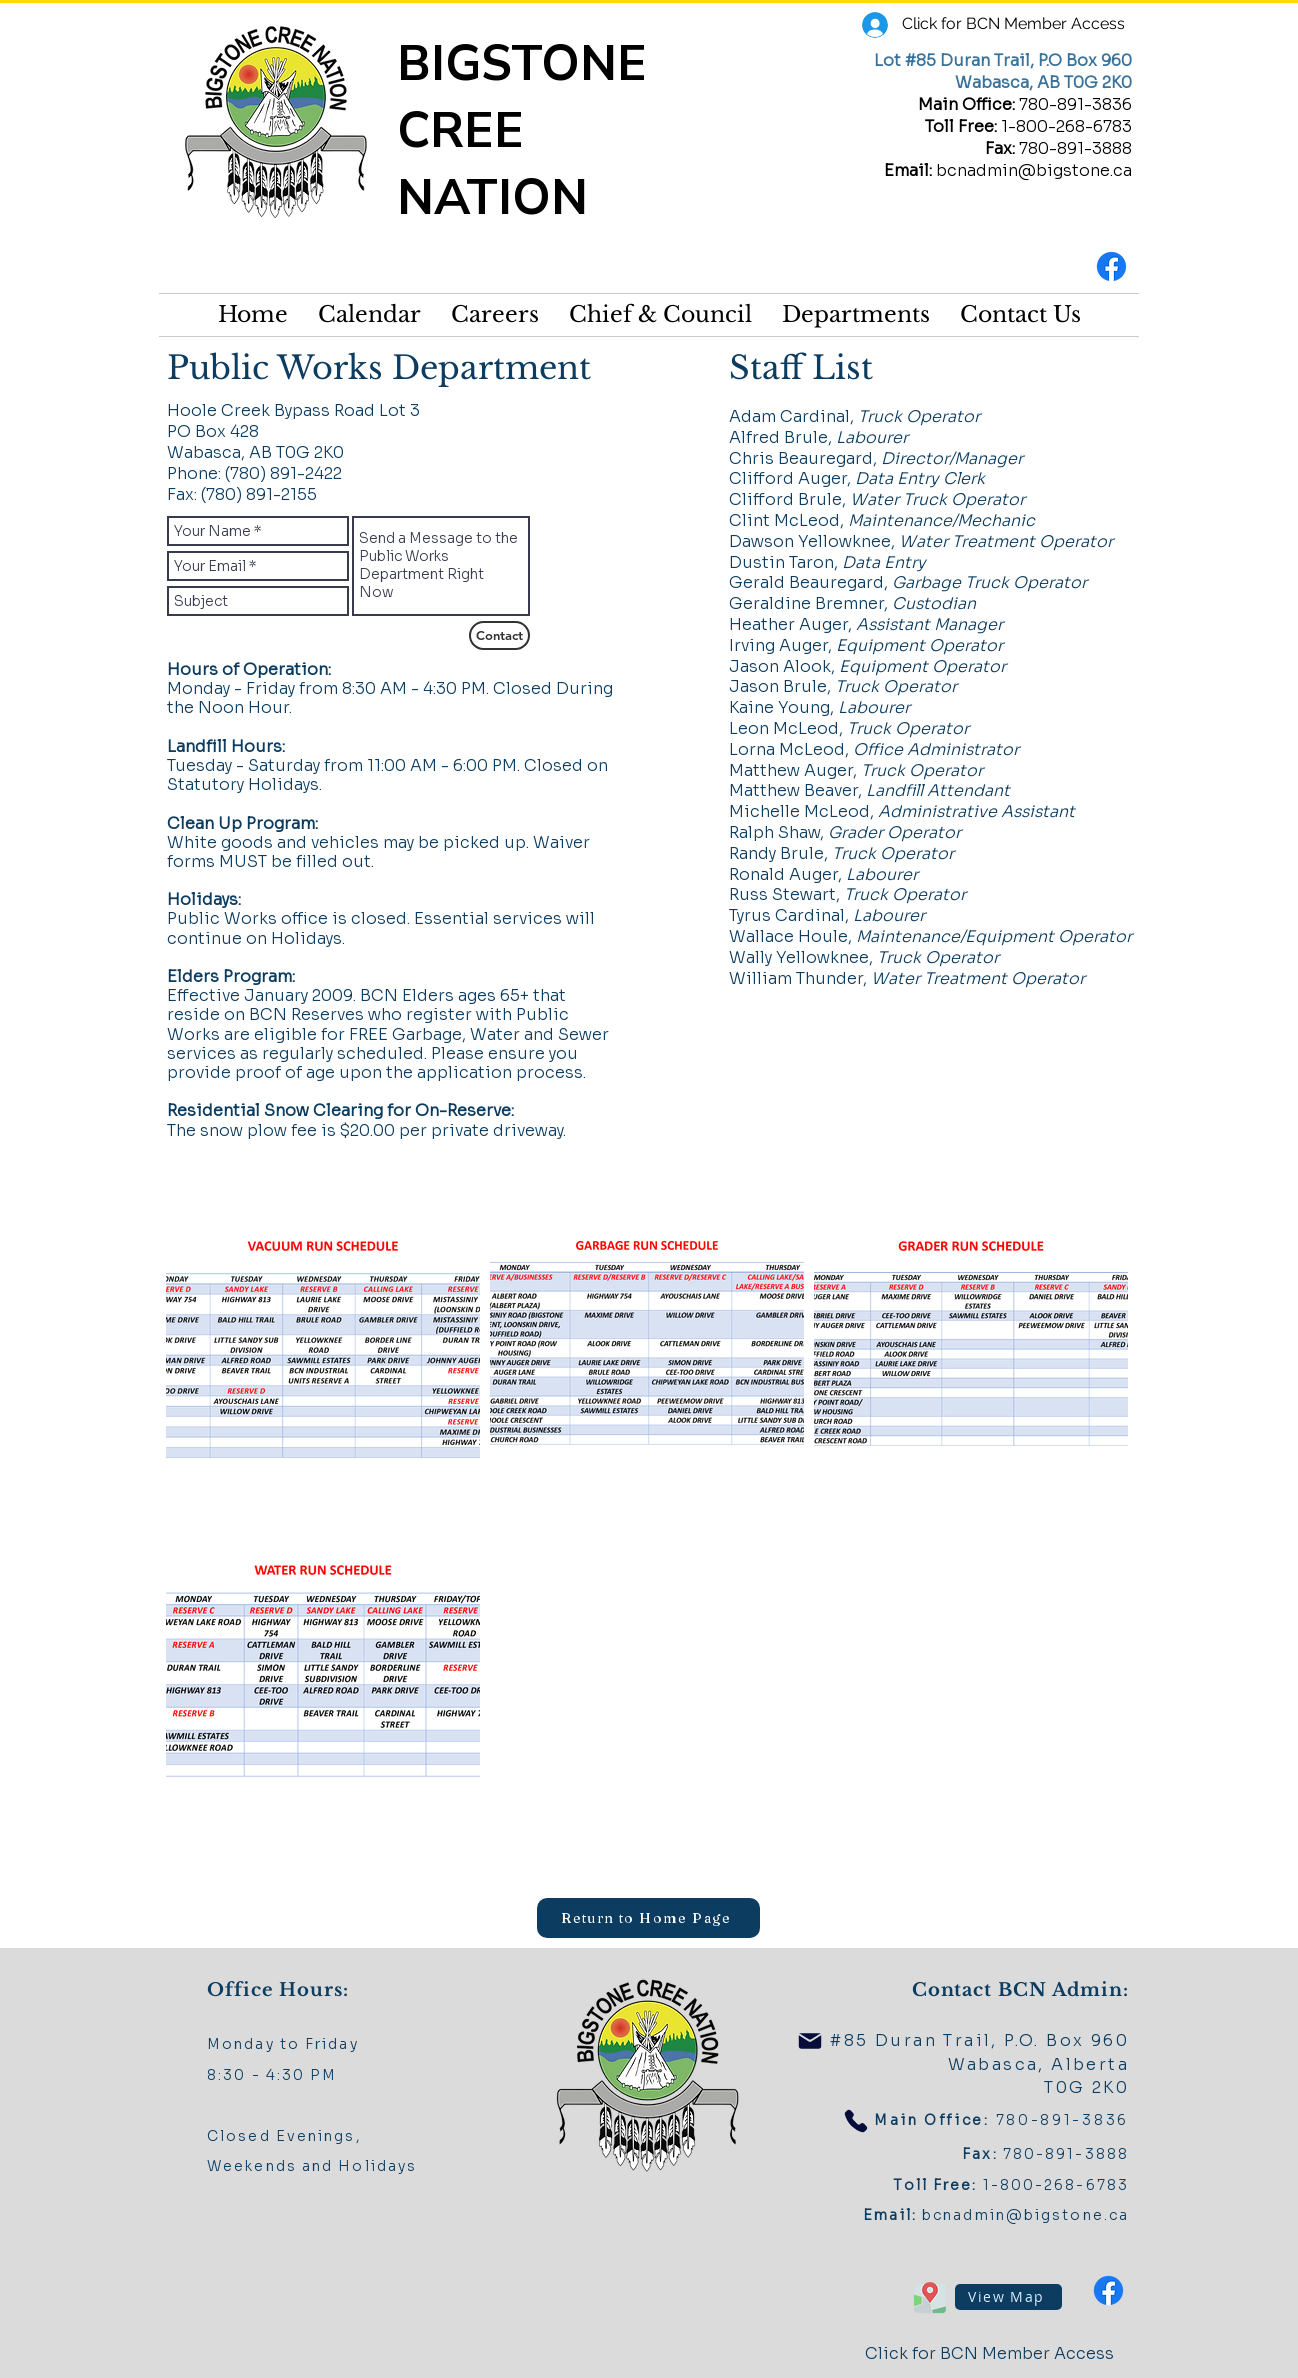 This screenshot has width=1298, height=2378. I want to click on [Return to Home Page], so click(648, 1918).